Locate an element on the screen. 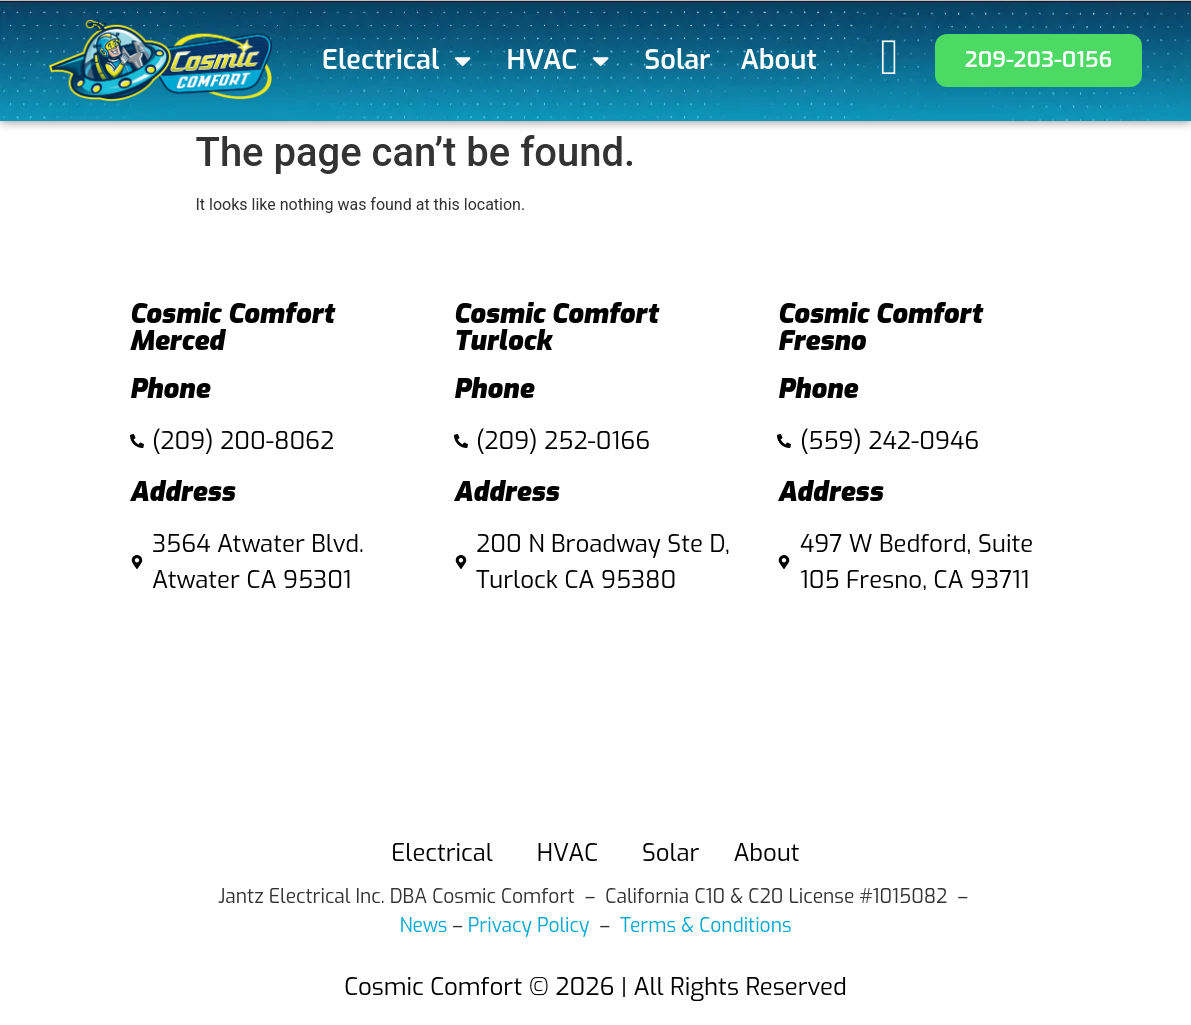  [497 W Bedford, Suite 105 fresno] is located at coordinates (919, 710).